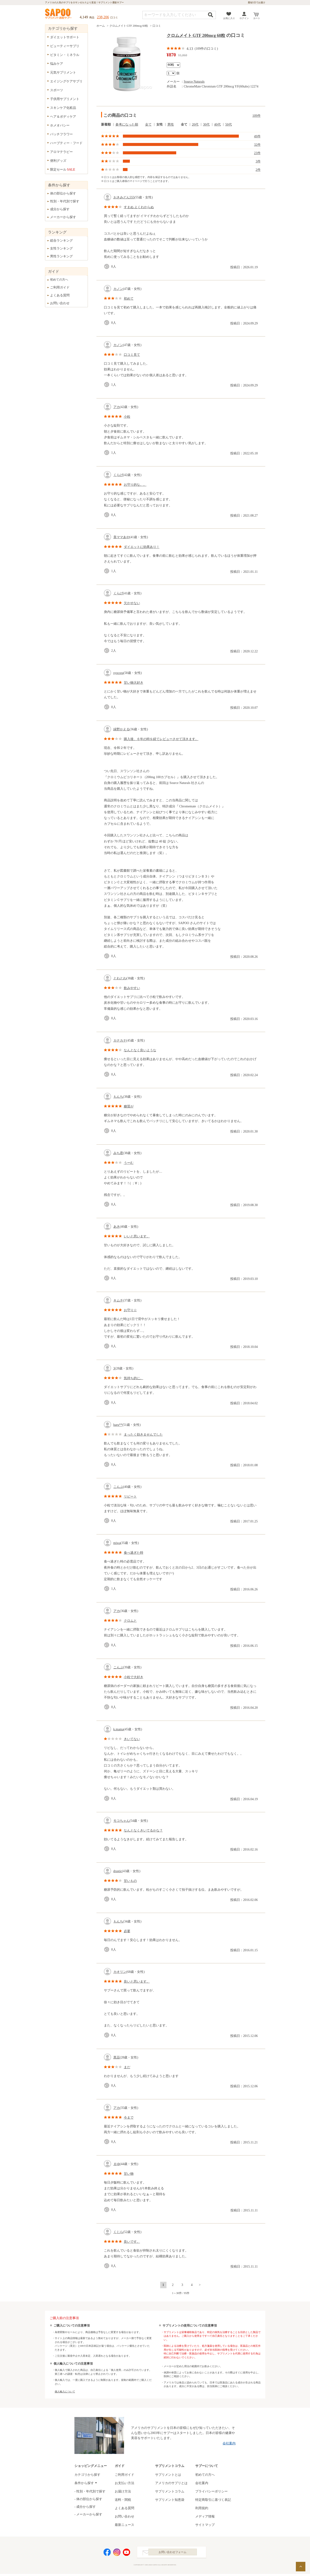 The image size is (310, 2576). I want to click on アカ, so click(116, 407).